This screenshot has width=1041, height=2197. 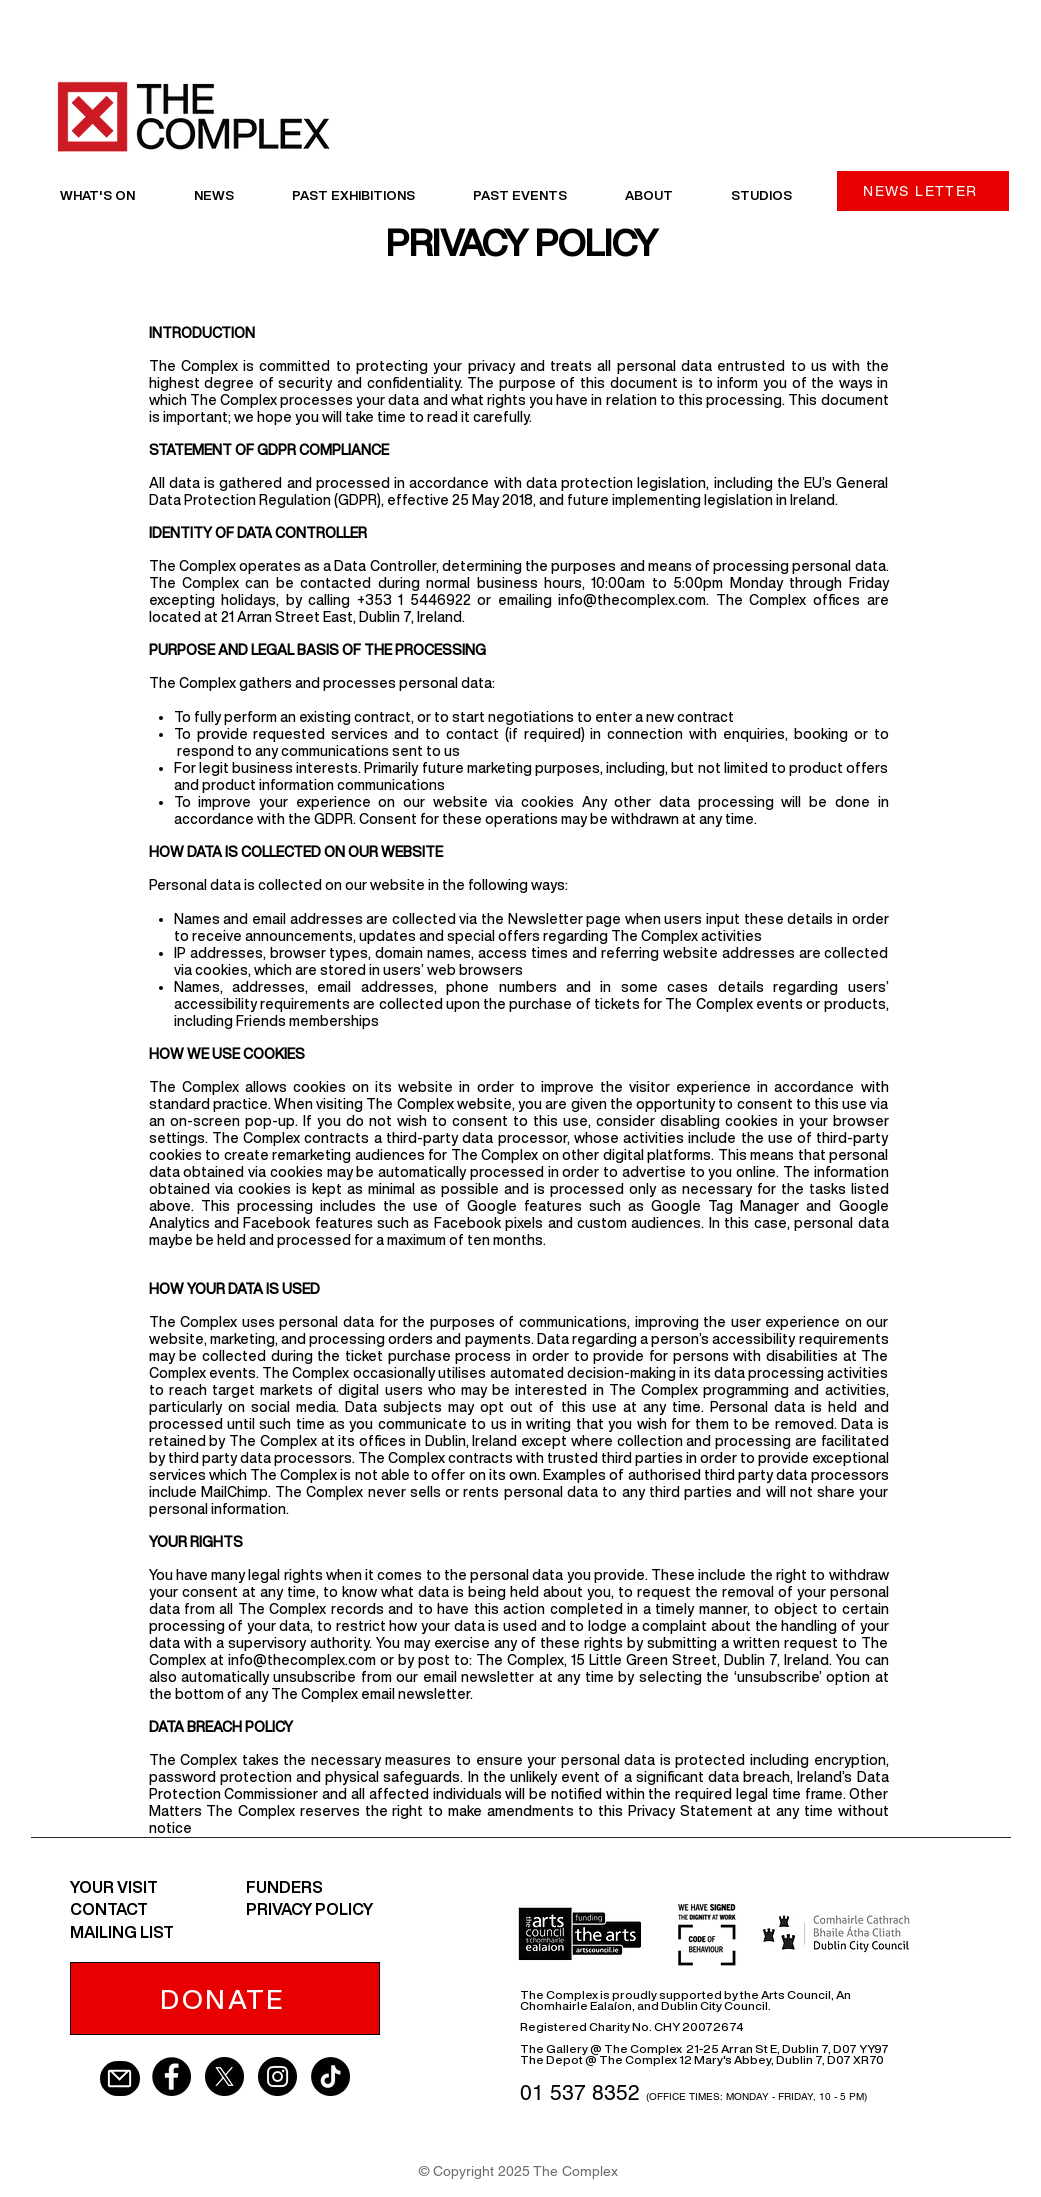 What do you see at coordinates (225, 1998) in the screenshot?
I see `[DONATE]` at bounding box center [225, 1998].